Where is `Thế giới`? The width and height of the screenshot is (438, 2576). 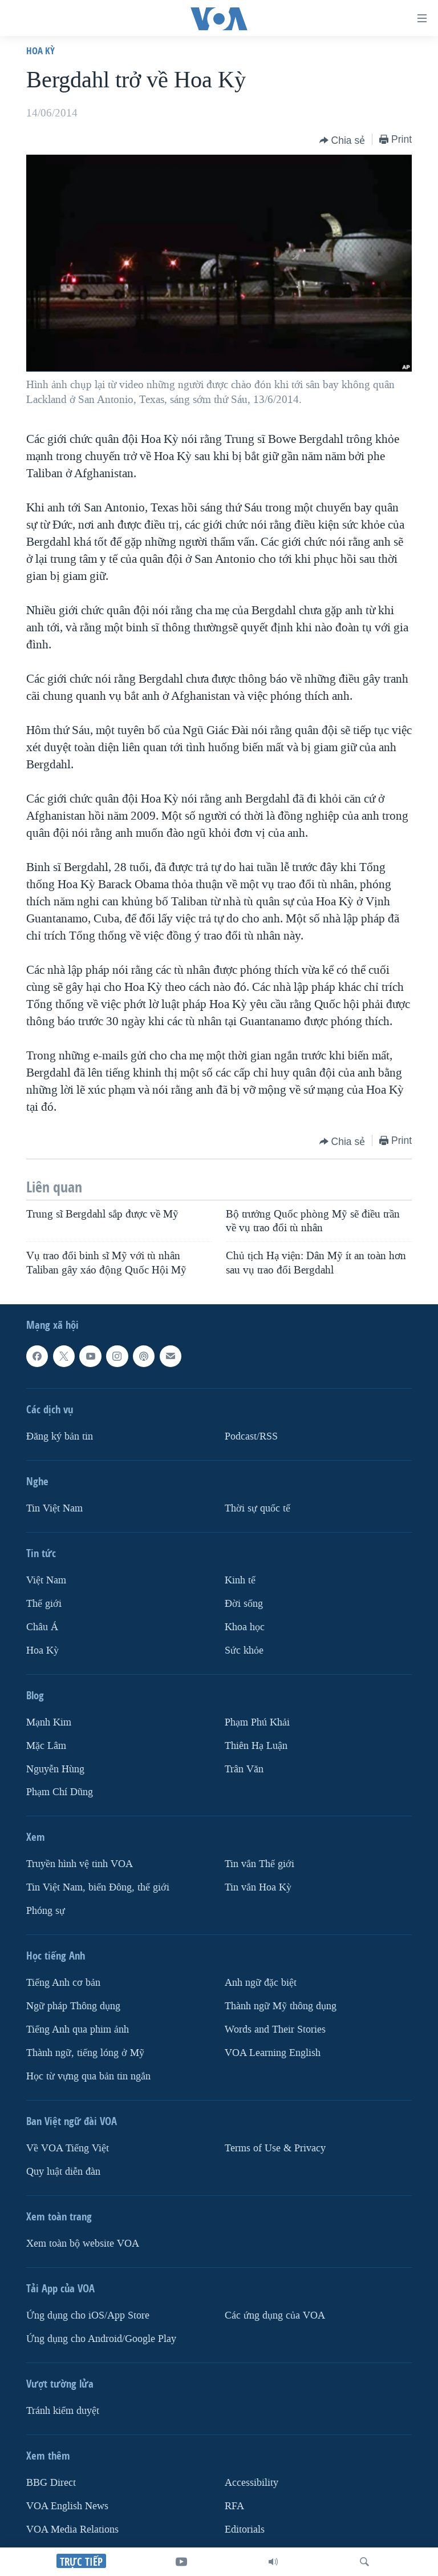
Thế giới is located at coordinates (44, 1603).